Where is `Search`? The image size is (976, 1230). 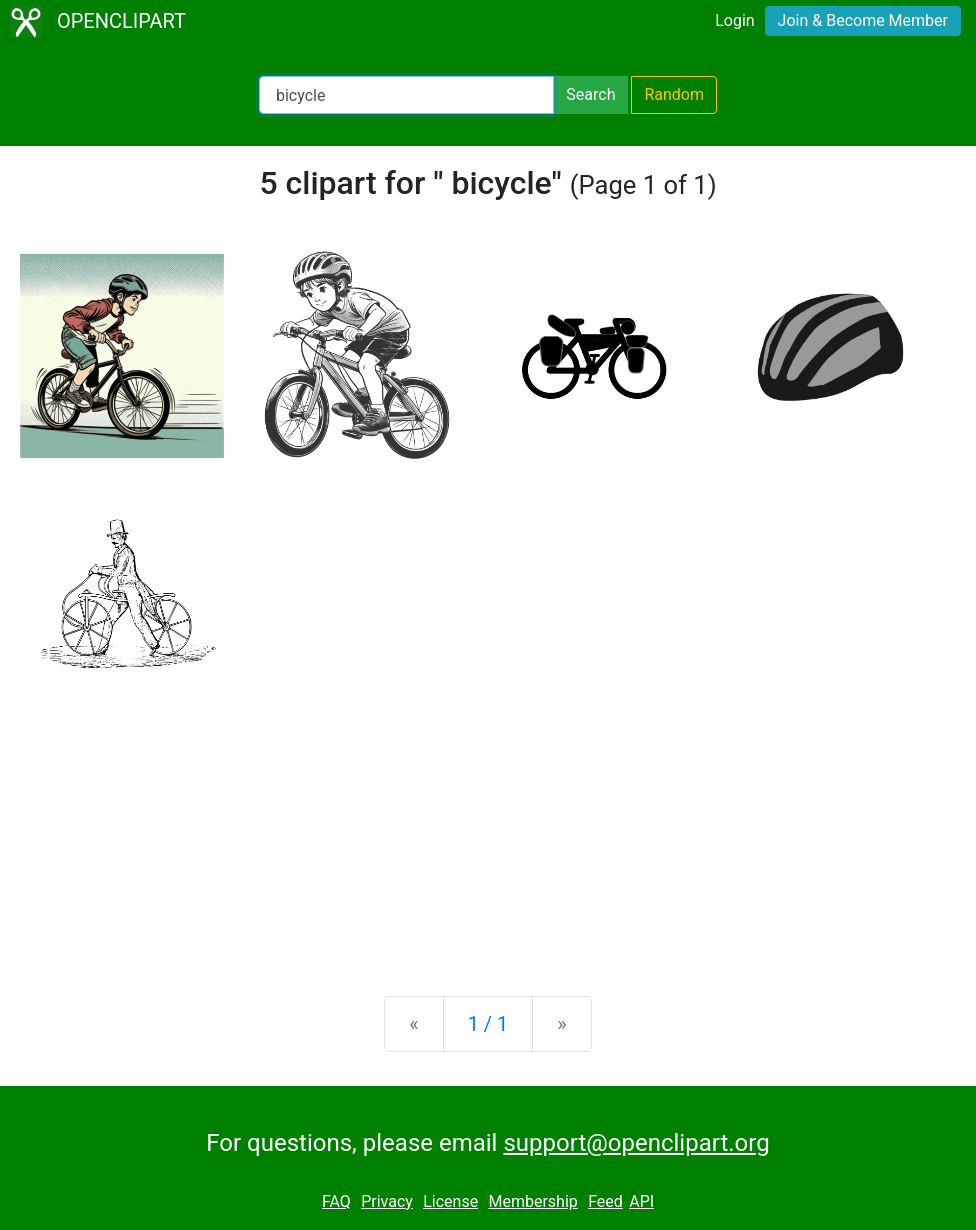
Search is located at coordinates (590, 94).